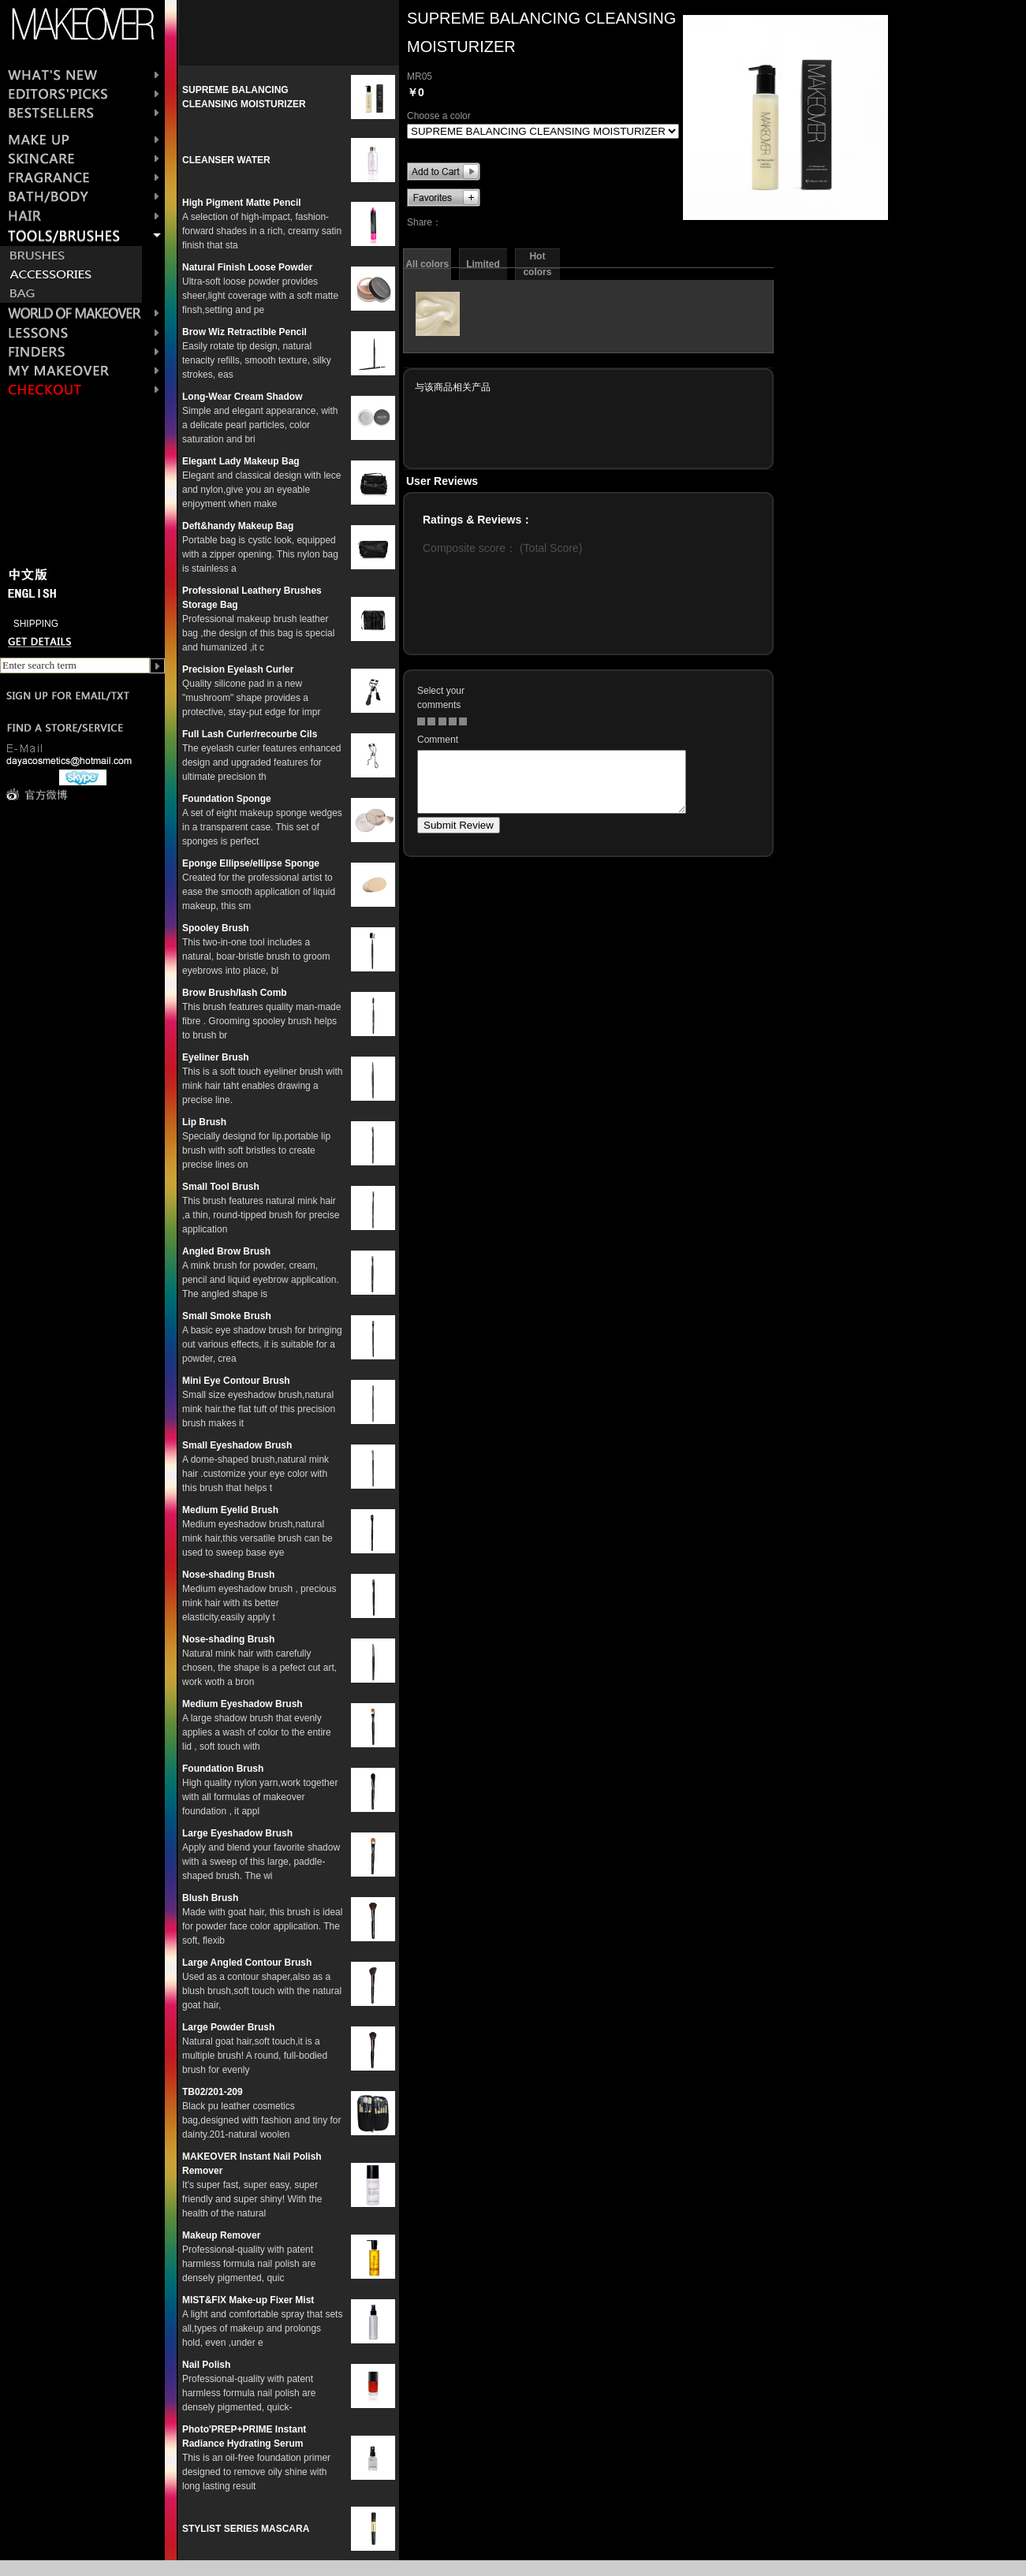  What do you see at coordinates (242, 396) in the screenshot?
I see `Long-Wear Cream Shadow` at bounding box center [242, 396].